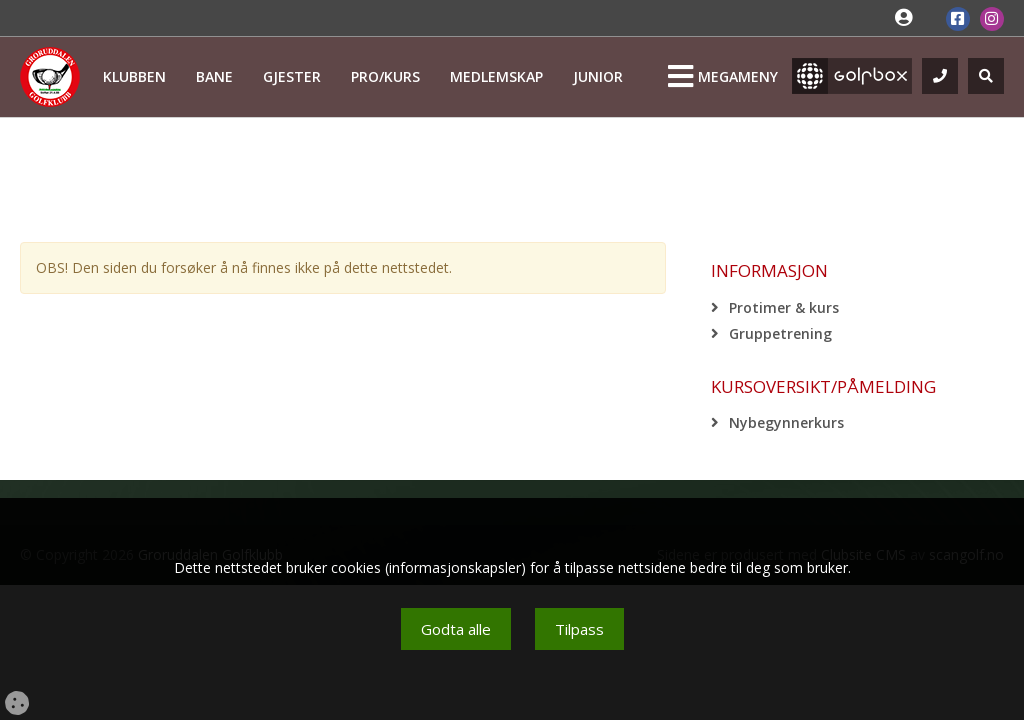 The image size is (1024, 720). Describe the element at coordinates (456, 629) in the screenshot. I see `Godta alle` at that location.